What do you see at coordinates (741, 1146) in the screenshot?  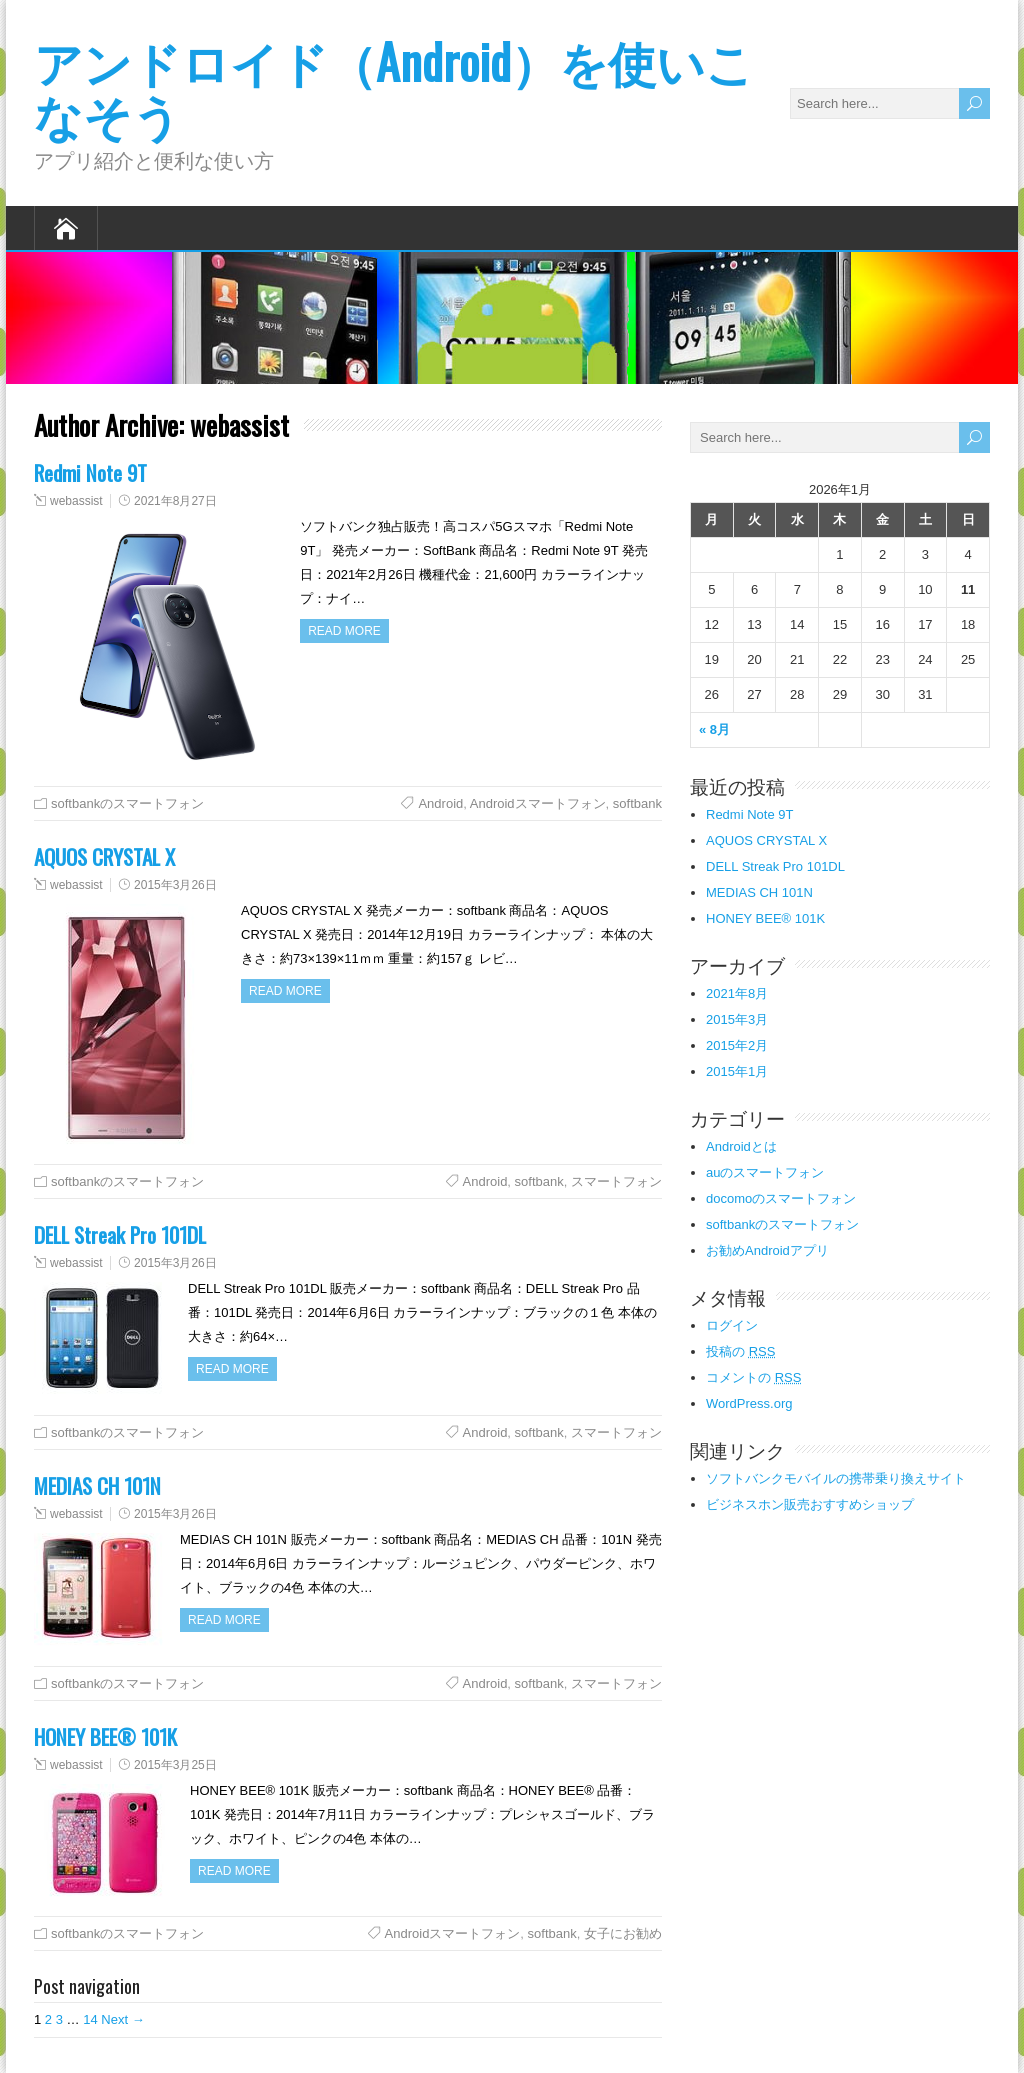 I see `Androidとは` at bounding box center [741, 1146].